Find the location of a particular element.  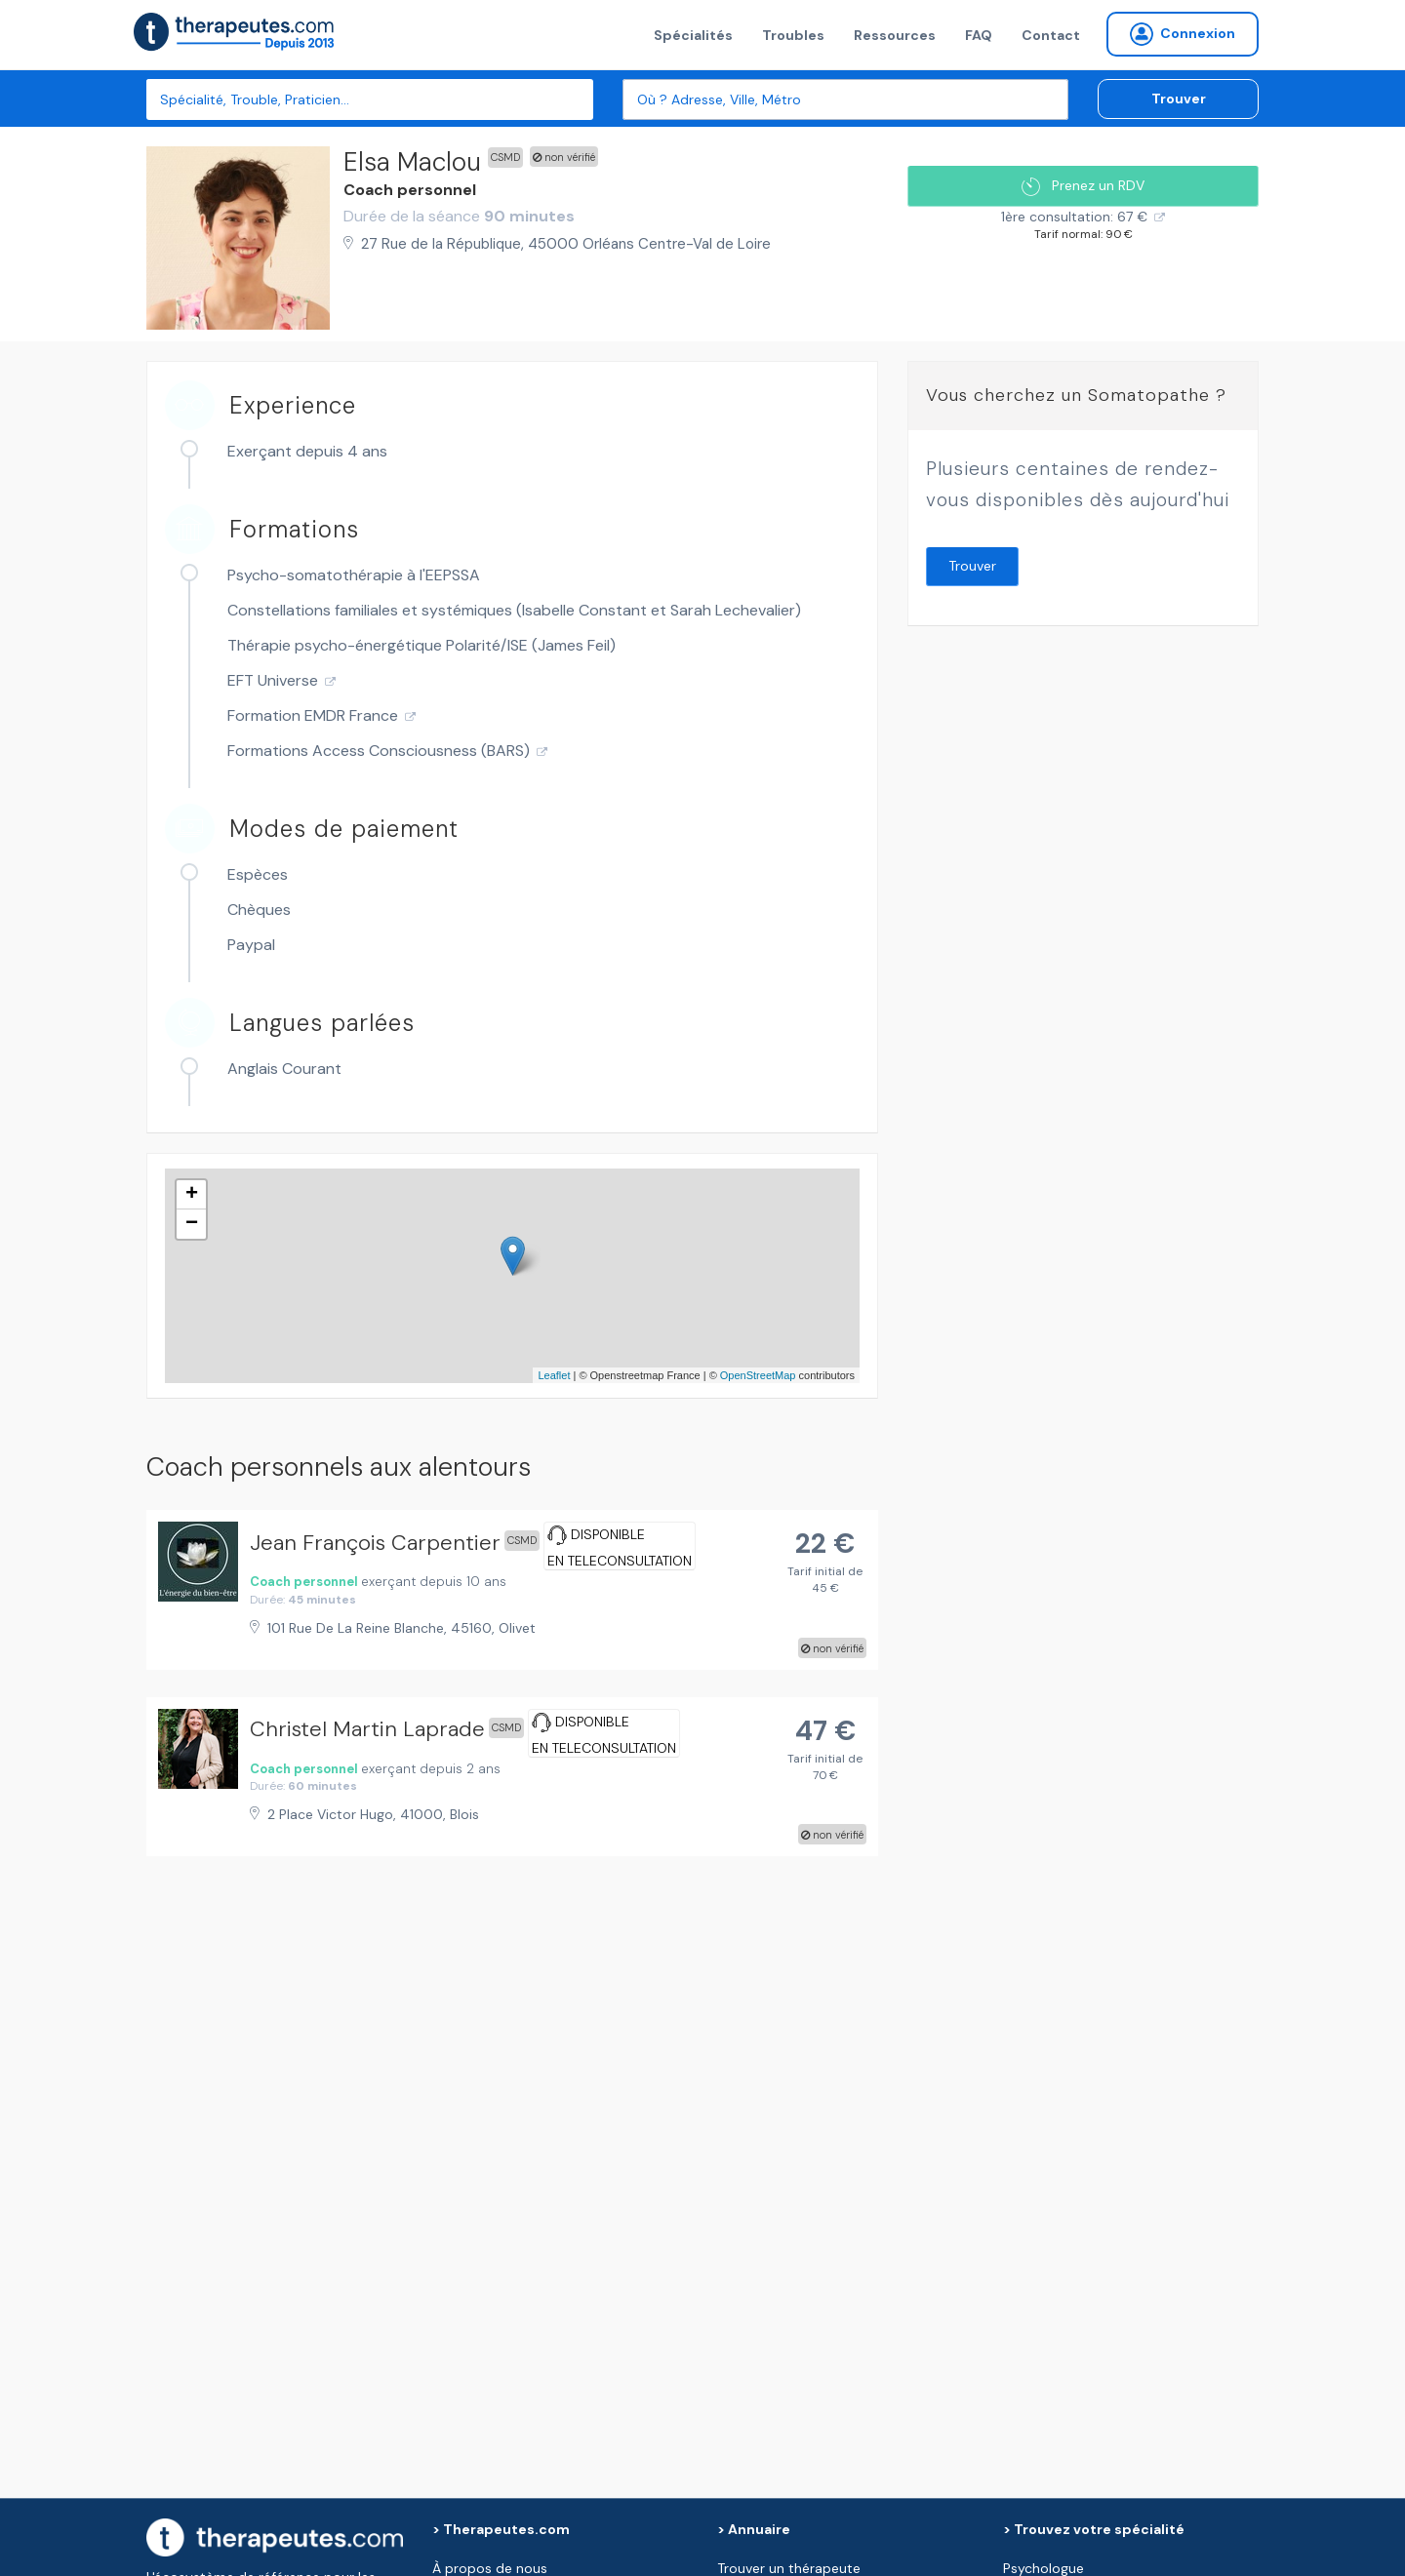

Trouver is located at coordinates (1178, 98).